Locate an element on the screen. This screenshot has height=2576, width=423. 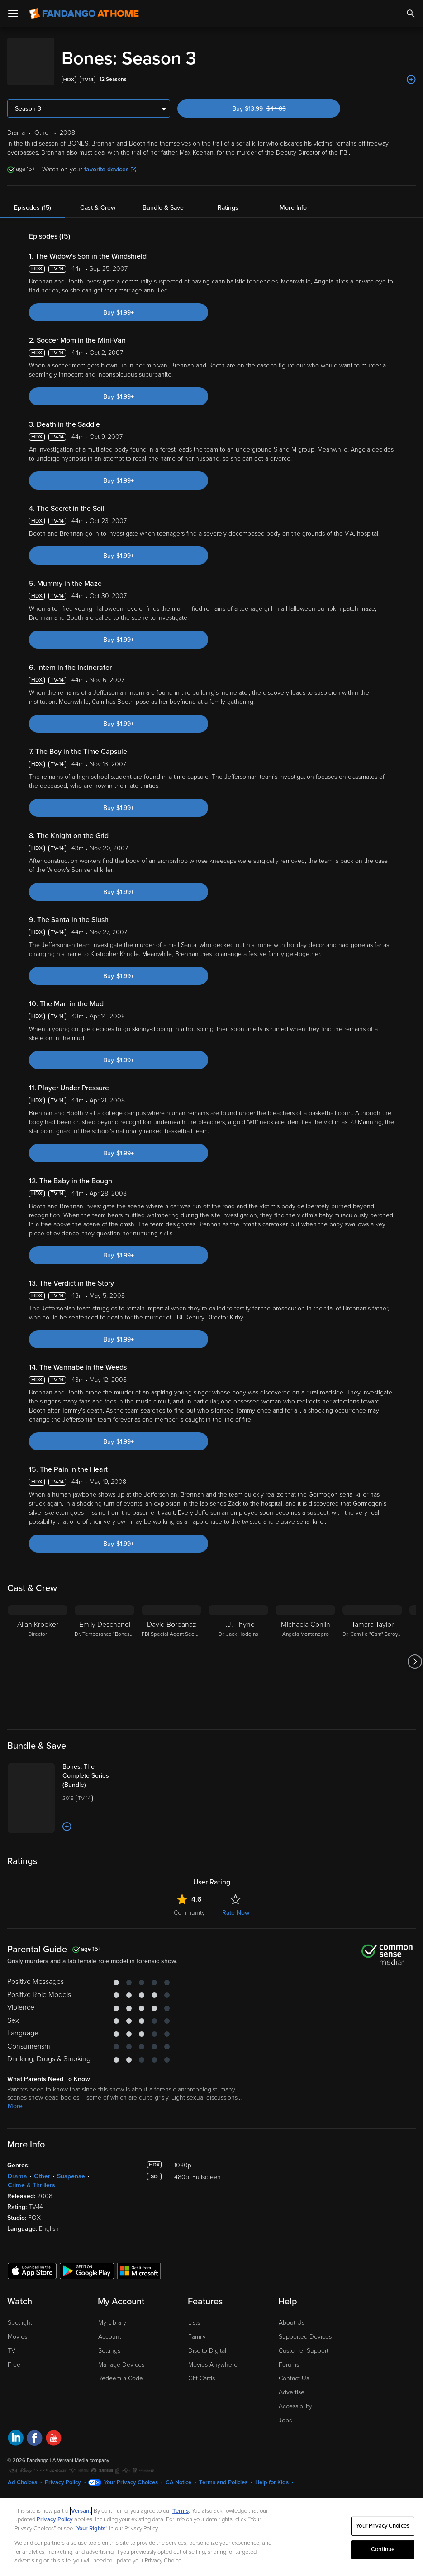
Ad Choices is located at coordinates (22, 2473).